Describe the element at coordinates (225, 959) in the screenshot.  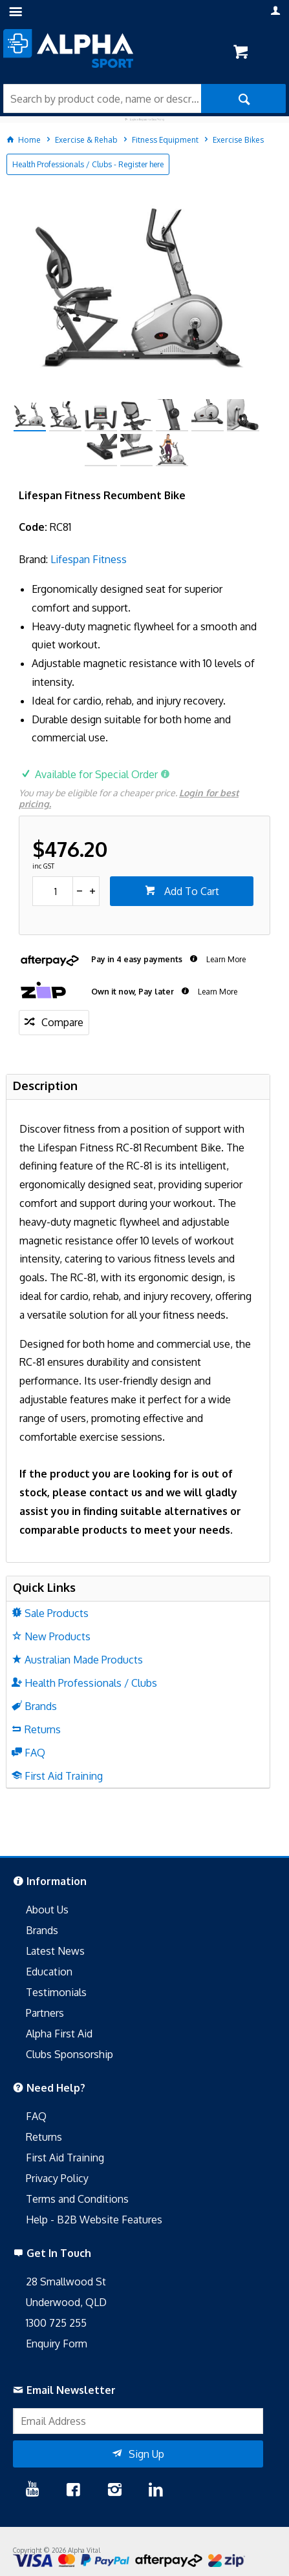
I see `Learn More` at that location.